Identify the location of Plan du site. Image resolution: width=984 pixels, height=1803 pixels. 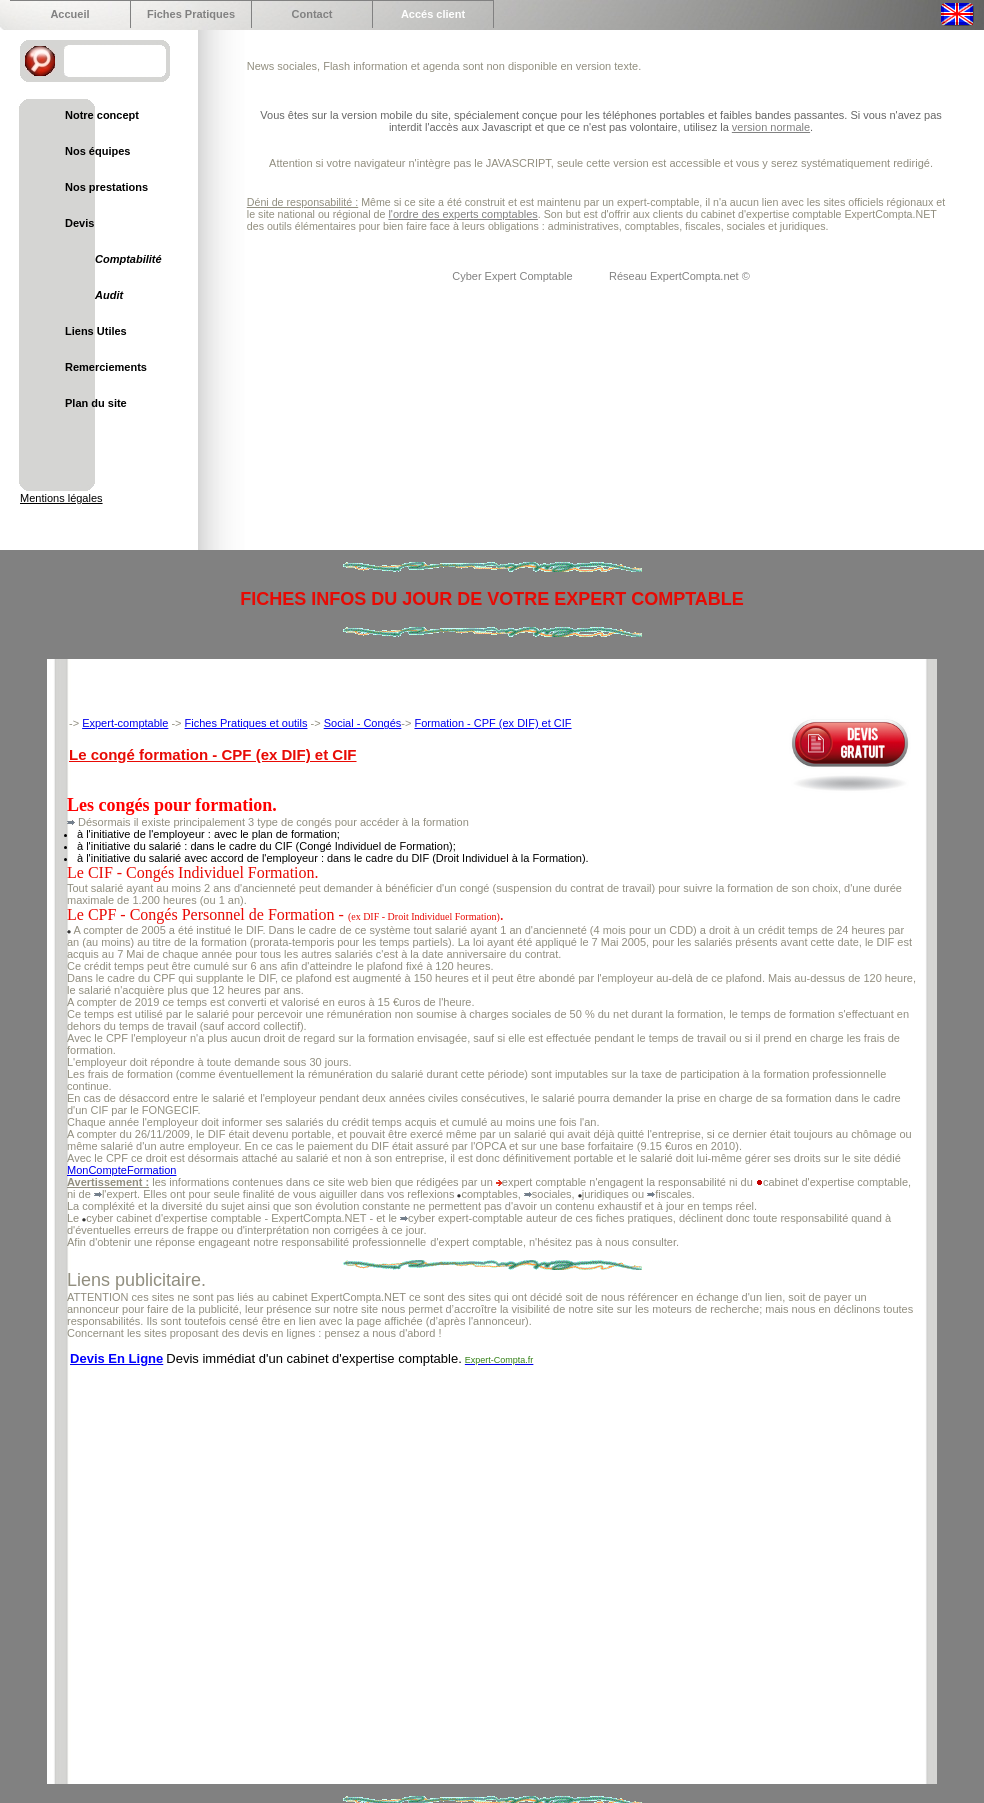
(96, 403).